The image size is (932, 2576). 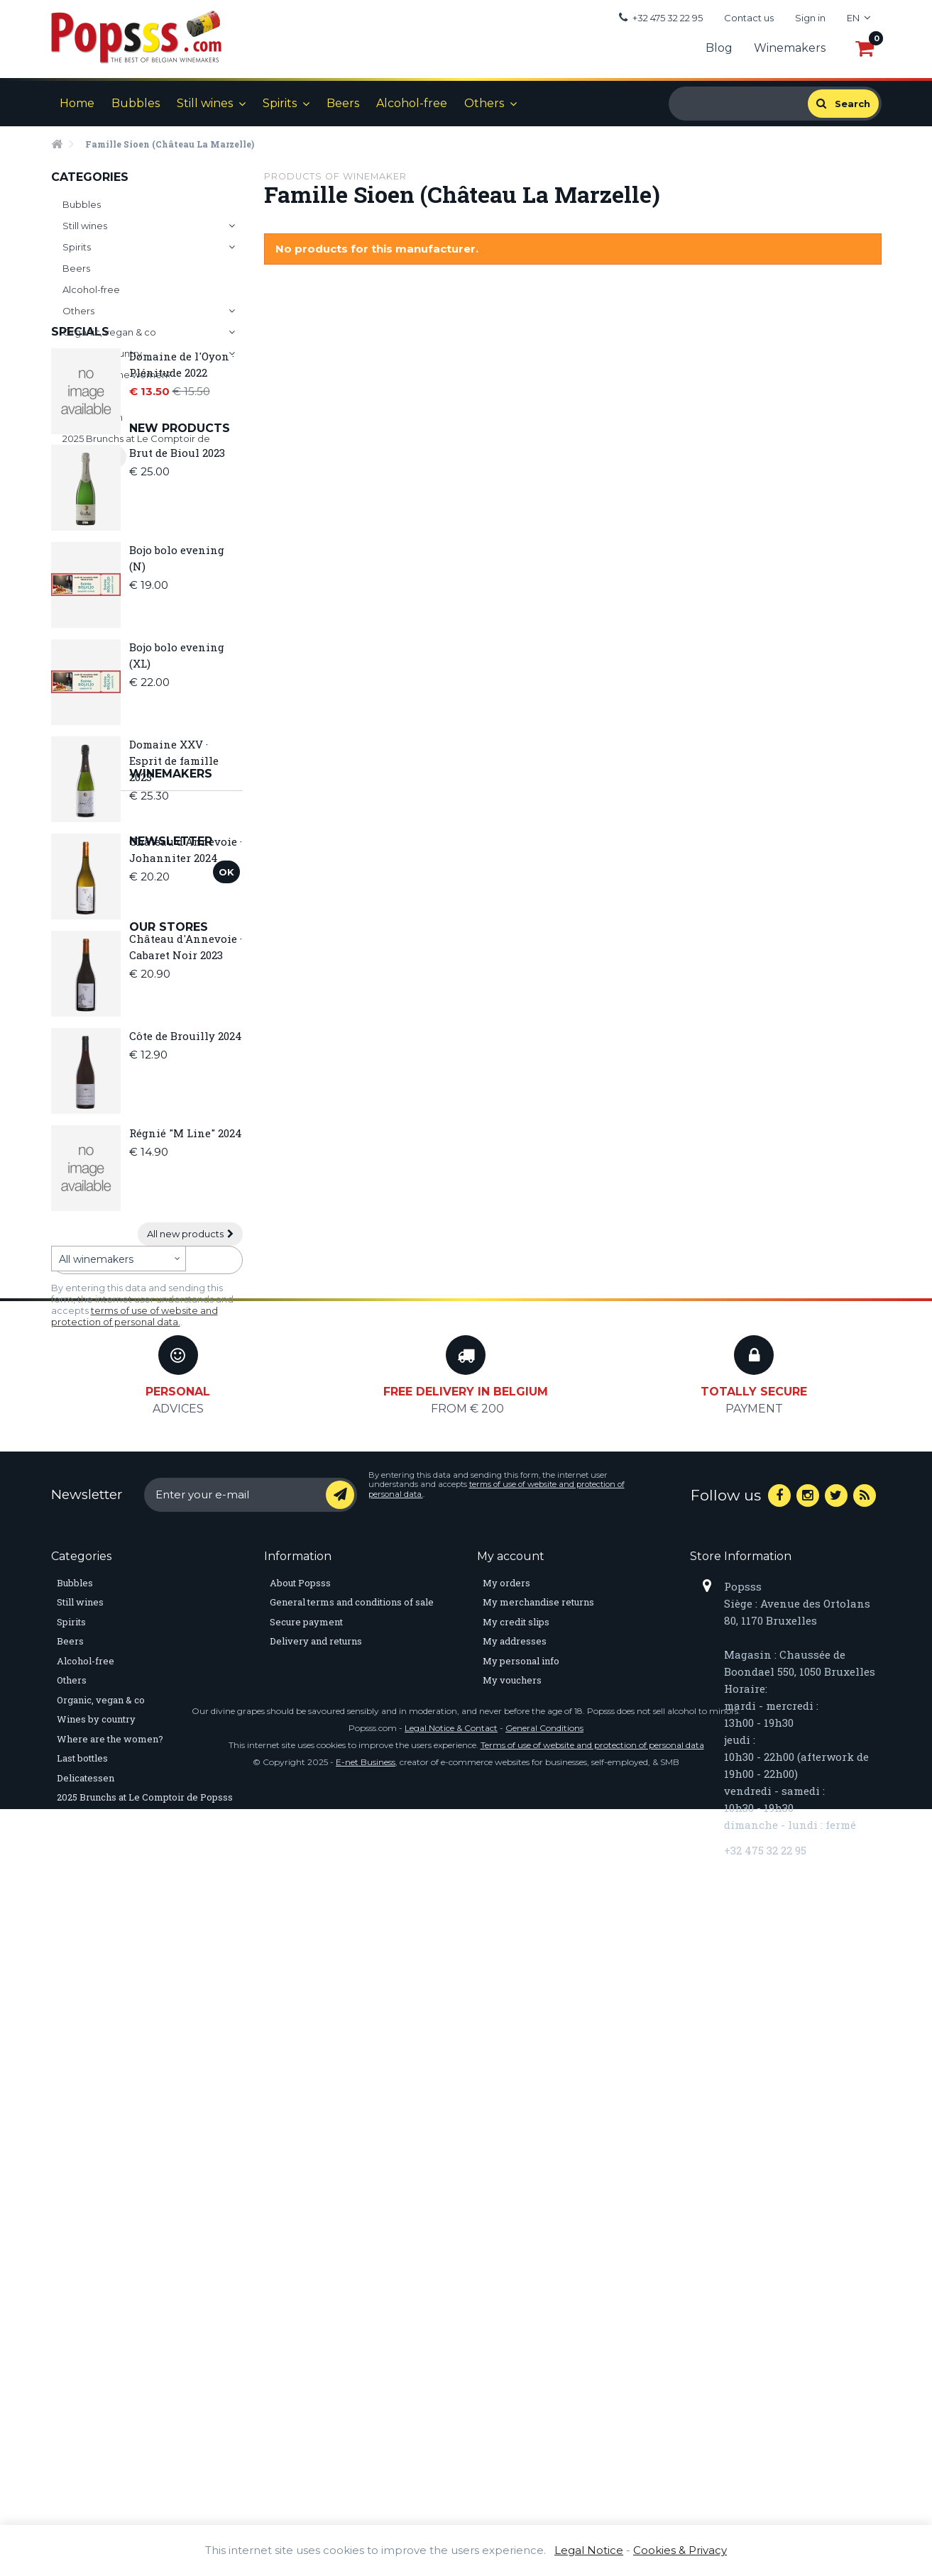 I want to click on Discover our stores, so click(x=110, y=1785).